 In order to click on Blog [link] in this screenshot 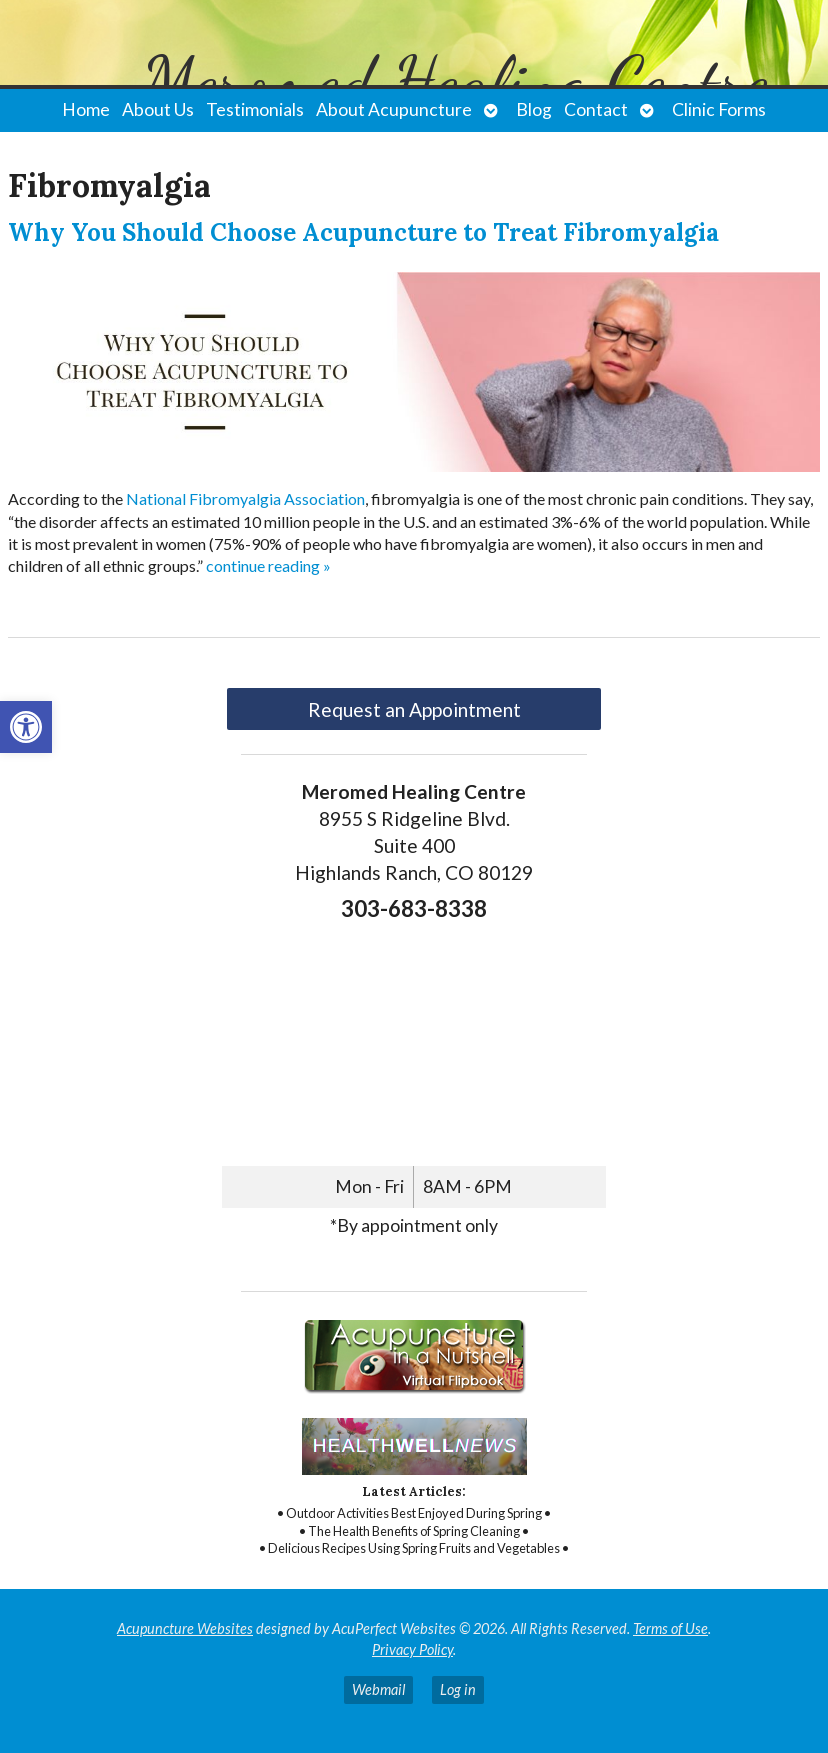, I will do `click(534, 109)`.